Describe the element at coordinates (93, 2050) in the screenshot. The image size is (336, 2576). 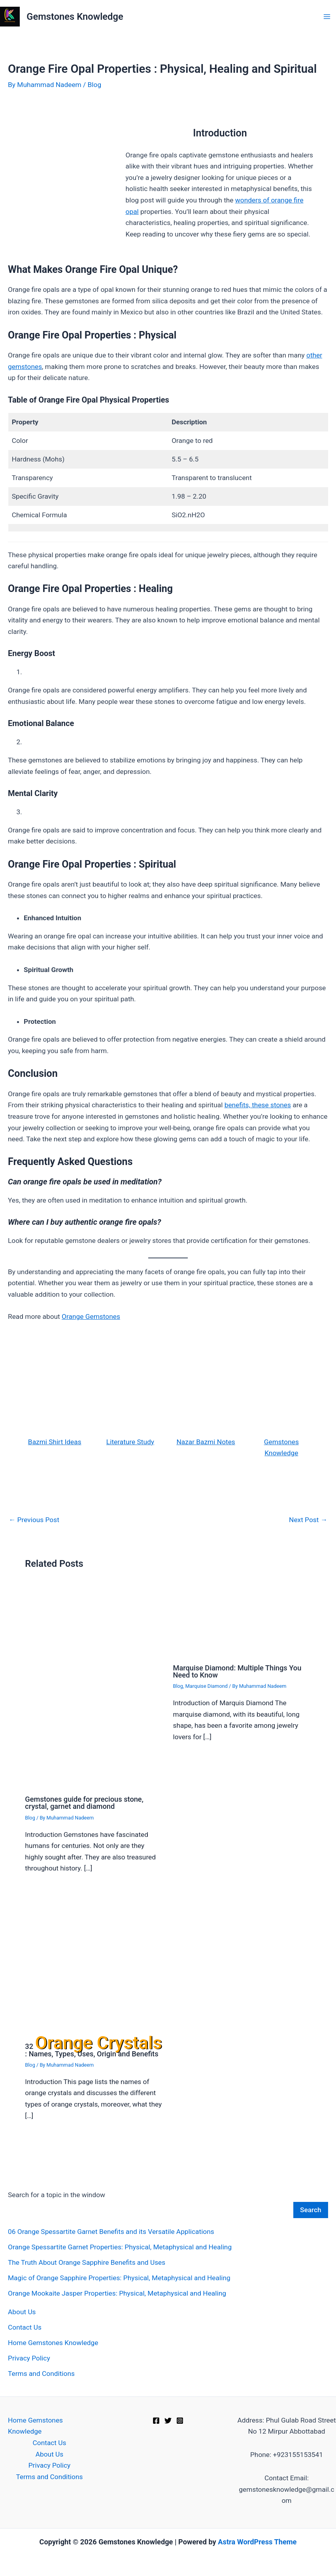
I see `32 : Names, Types, Uses, Origin and Benefits` at that location.